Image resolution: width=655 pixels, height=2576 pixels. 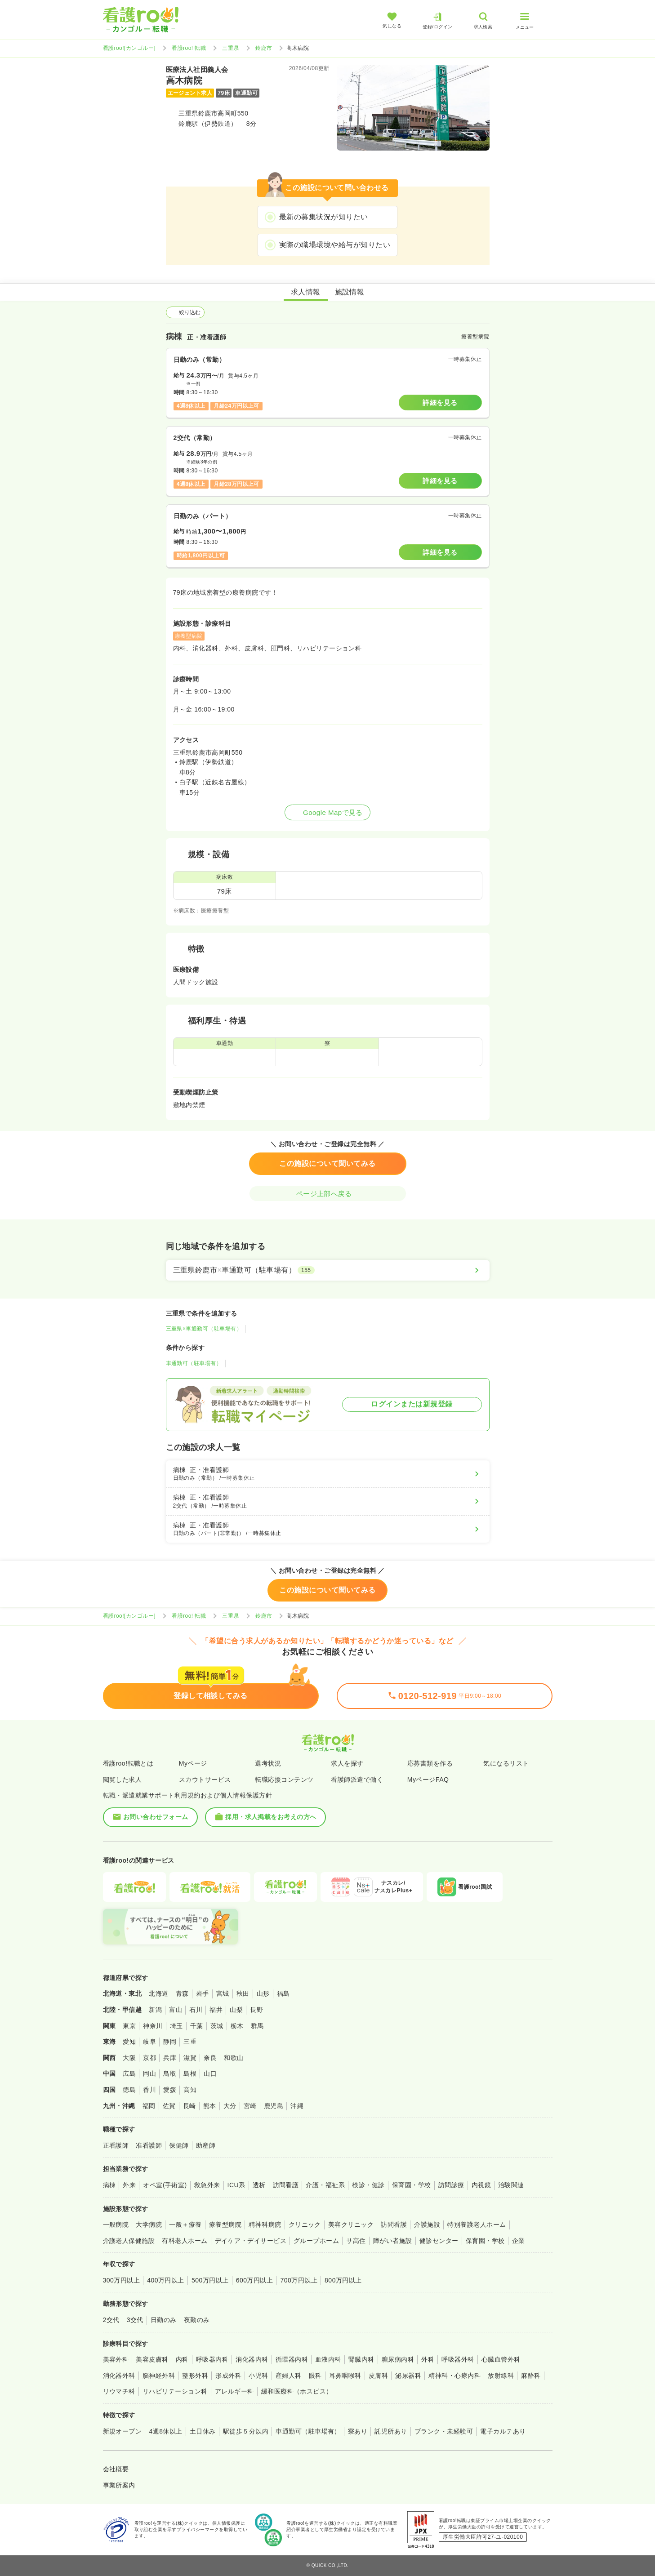 I want to click on 転職応援コンテンツ, so click(x=284, y=1779).